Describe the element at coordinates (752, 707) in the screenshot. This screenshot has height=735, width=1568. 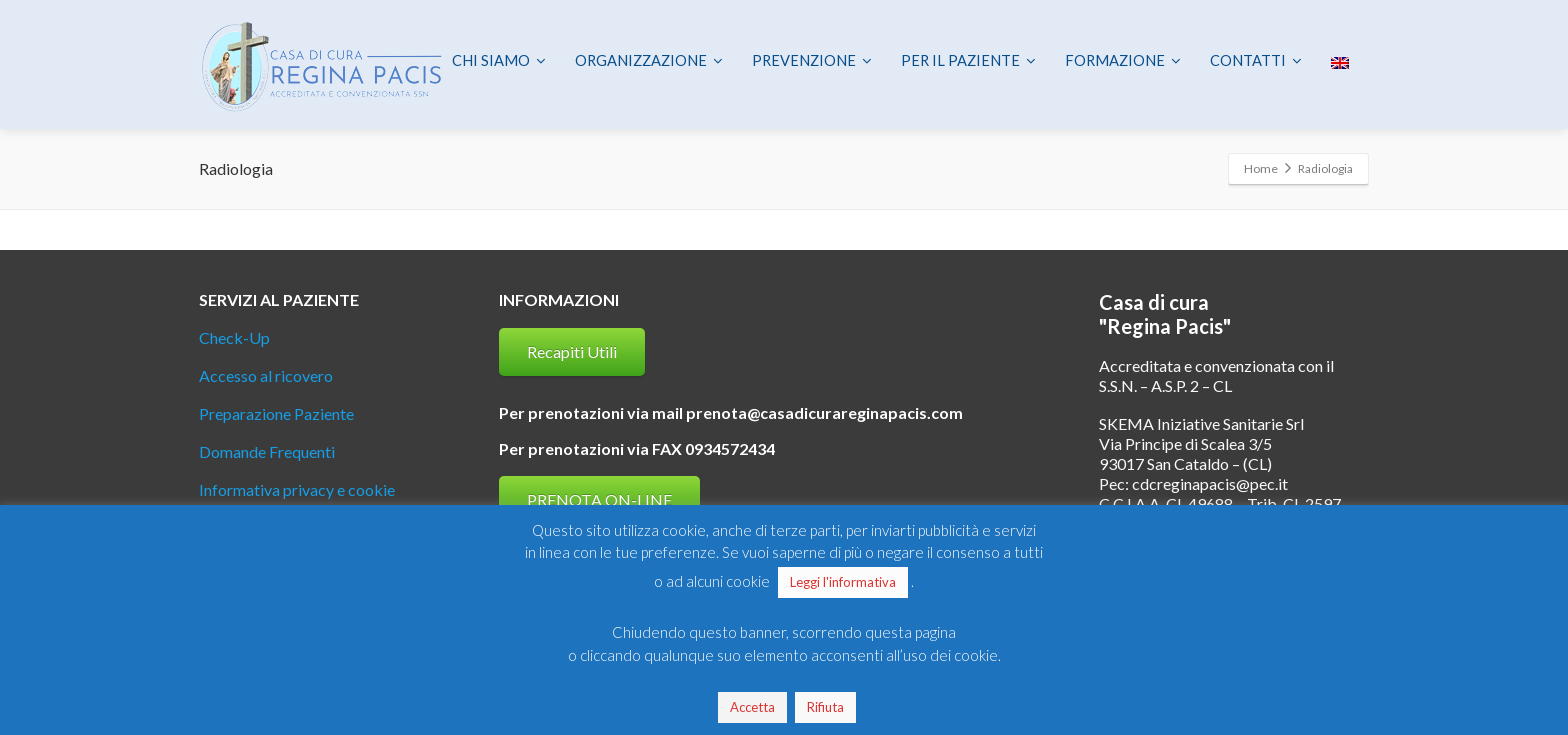
I see `Accetta [button]` at that location.